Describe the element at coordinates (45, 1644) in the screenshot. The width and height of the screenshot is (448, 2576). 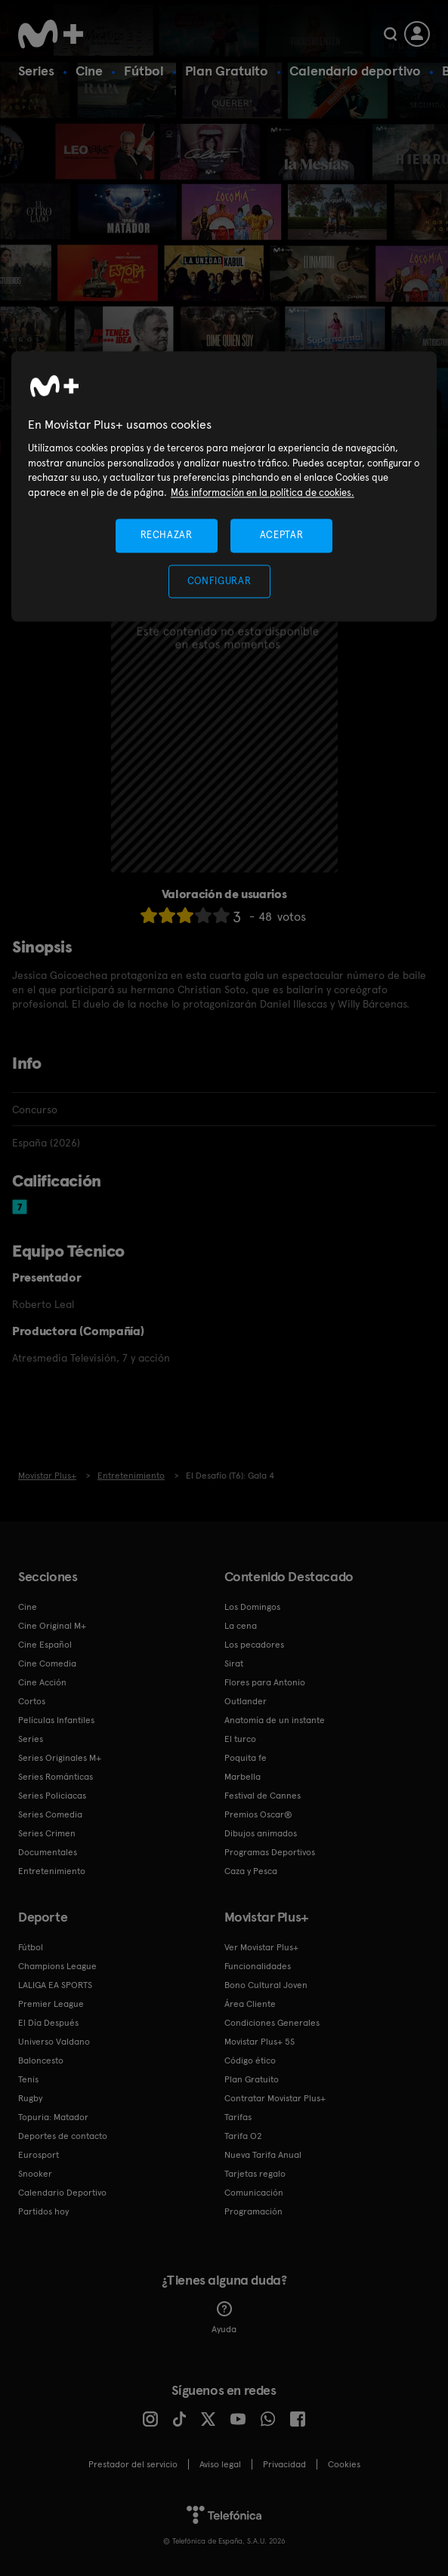
I see `Cine Español` at that location.